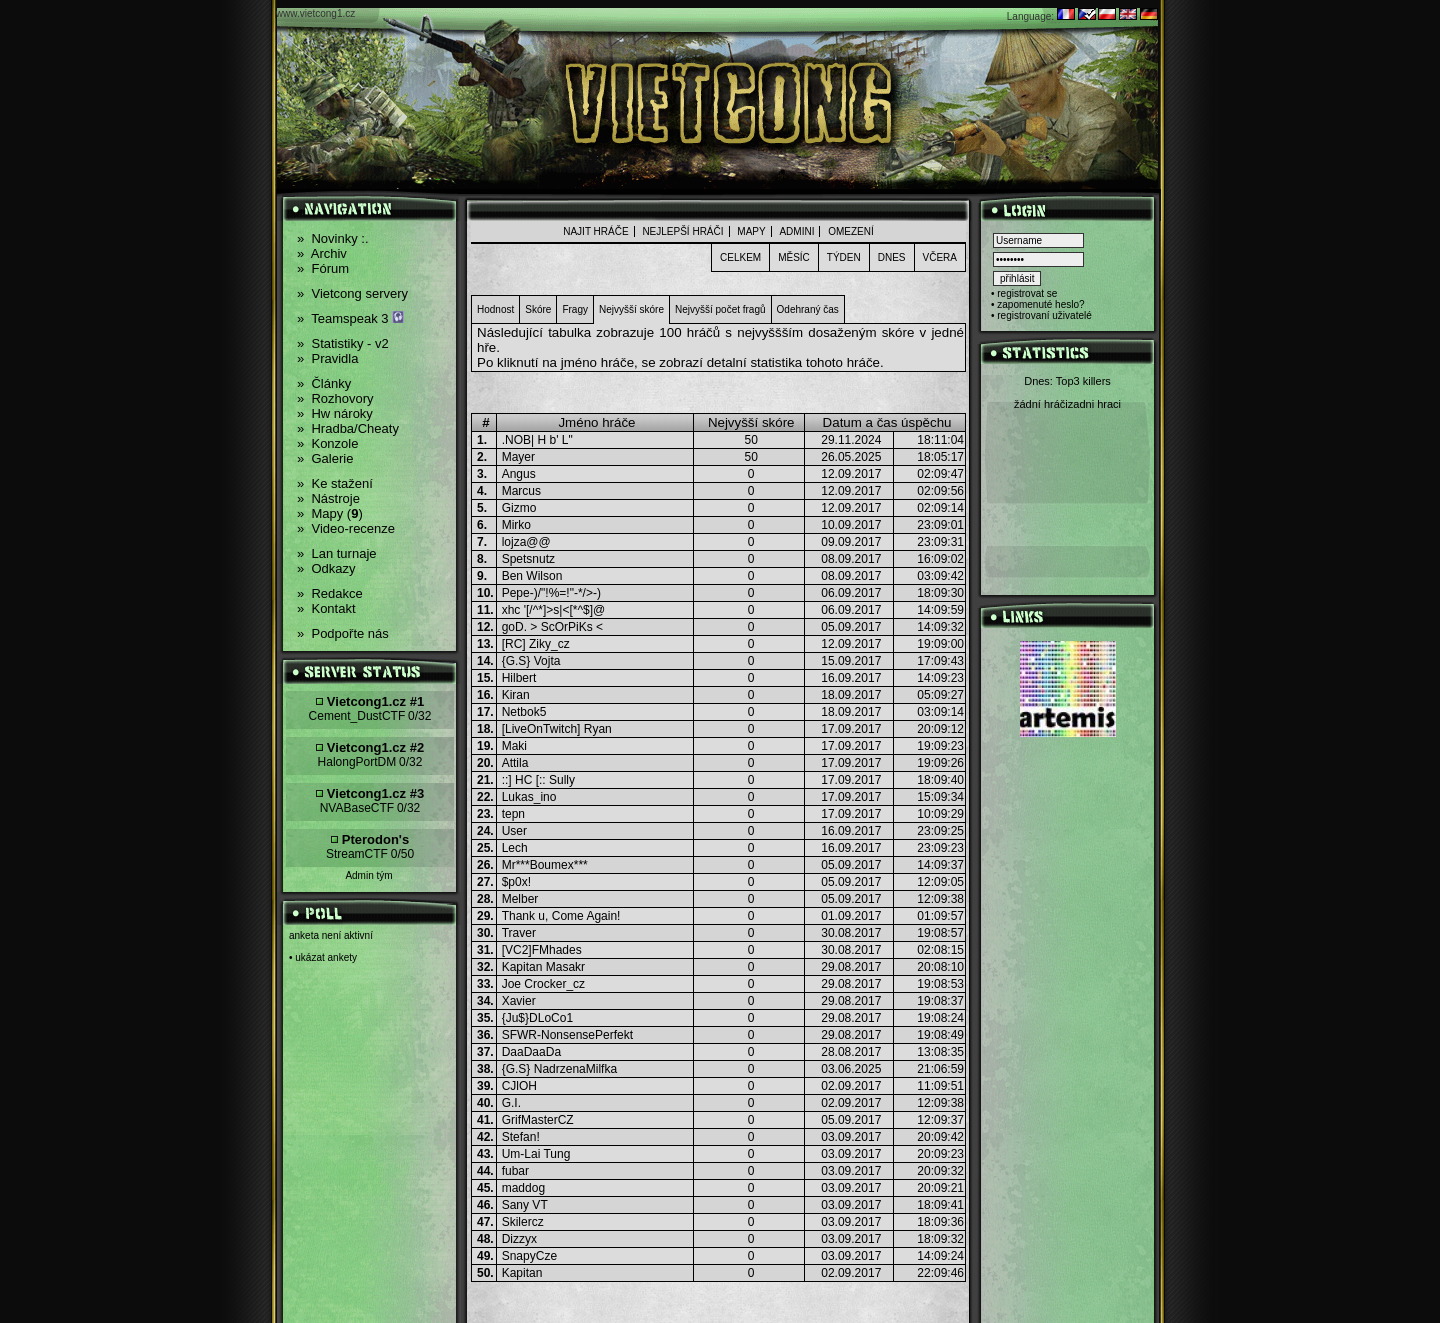  What do you see at coordinates (327, 443) in the screenshot?
I see `Konzole` at bounding box center [327, 443].